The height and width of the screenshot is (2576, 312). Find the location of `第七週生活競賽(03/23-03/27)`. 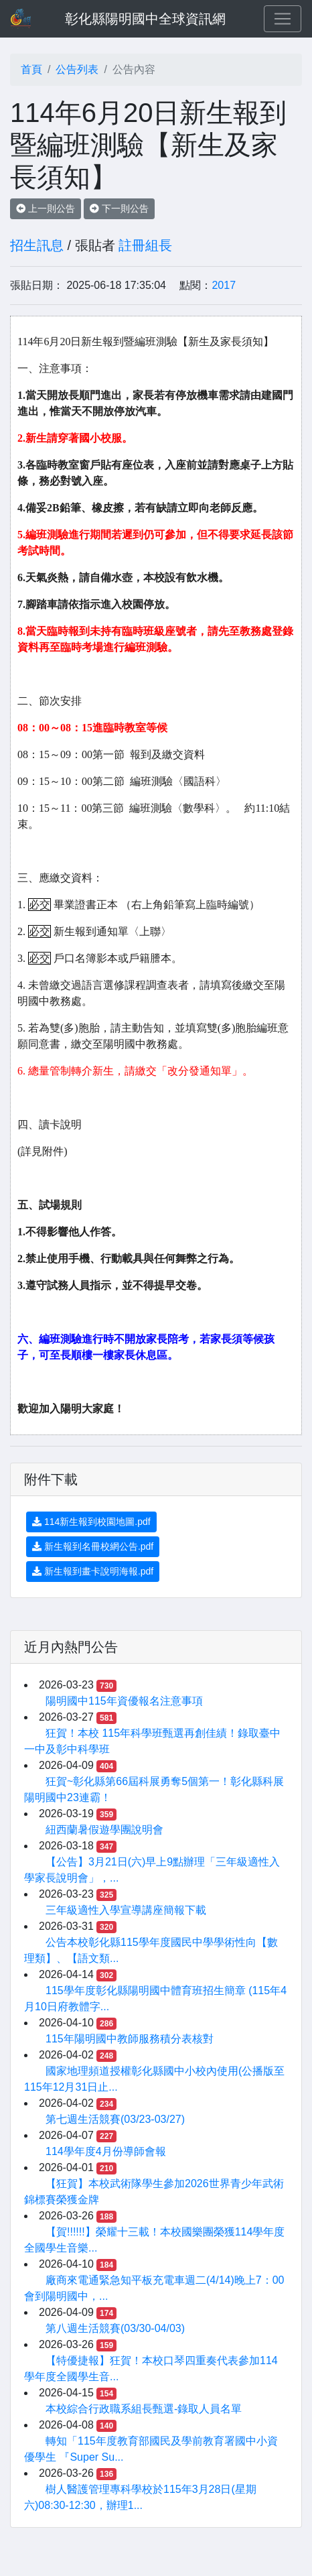

第七週生活競賽(03/23-03/27) is located at coordinates (115, 2119).